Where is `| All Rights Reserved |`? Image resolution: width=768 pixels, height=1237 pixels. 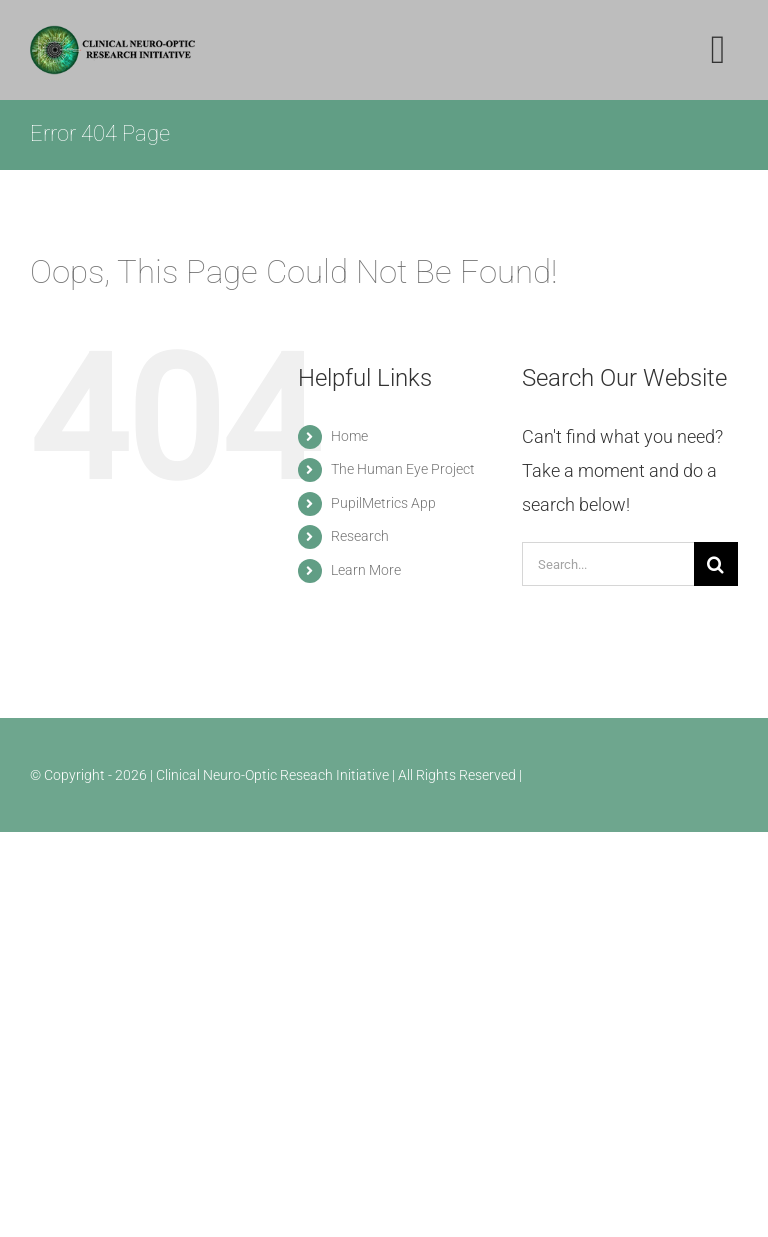
| All Rights Reserved | is located at coordinates (457, 775).